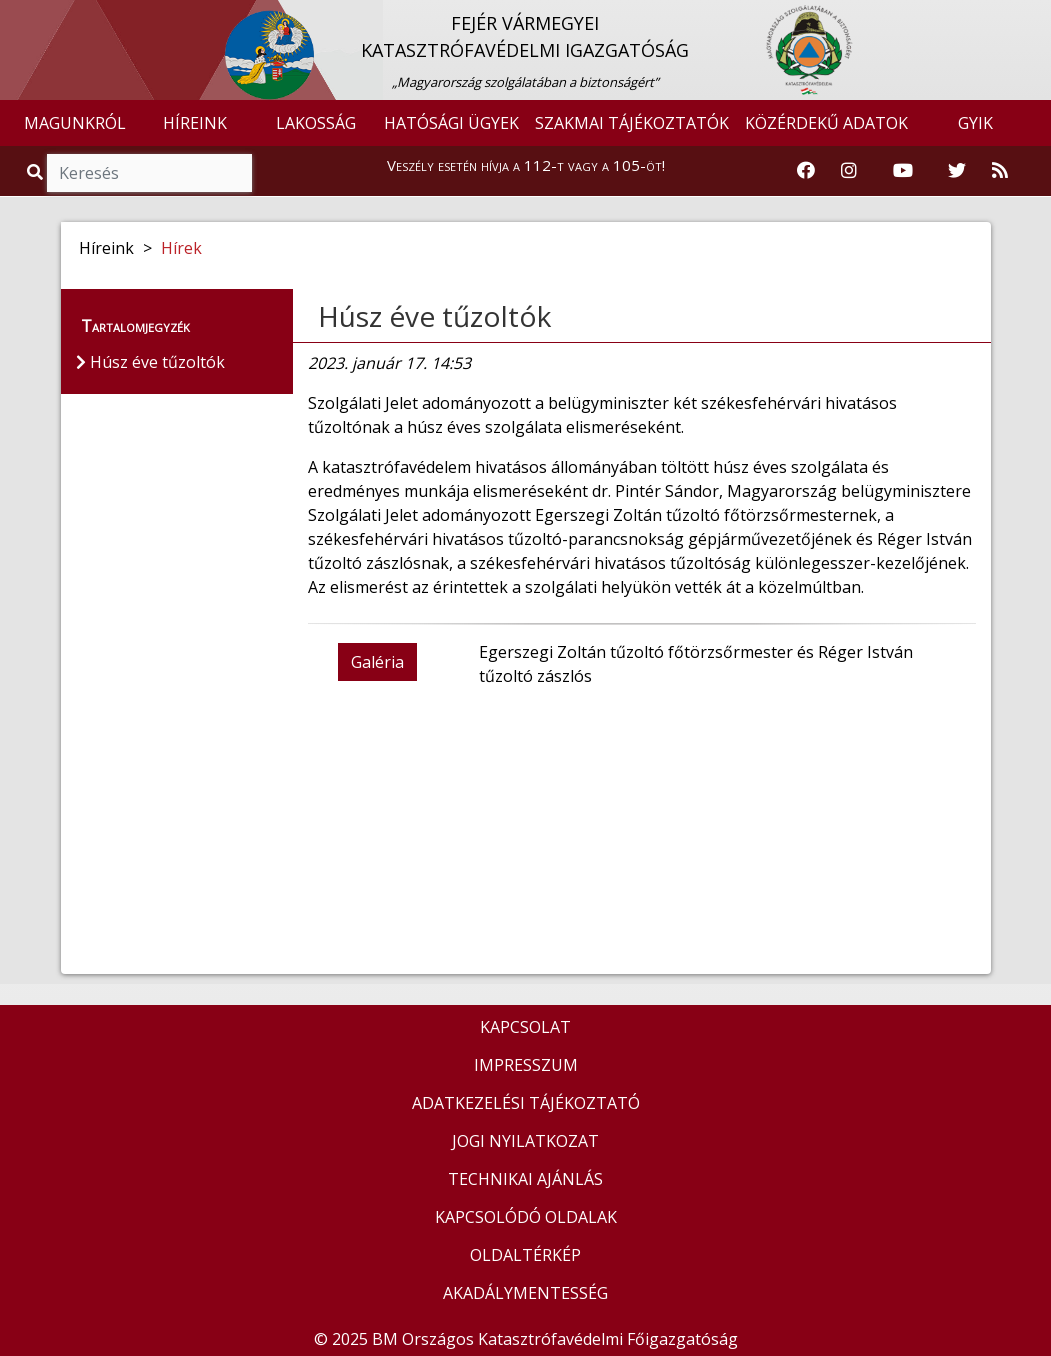 Image resolution: width=1051 pixels, height=1356 pixels. What do you see at coordinates (451, 123) in the screenshot?
I see `HATÓSÁGI ÜGYEK [button]` at bounding box center [451, 123].